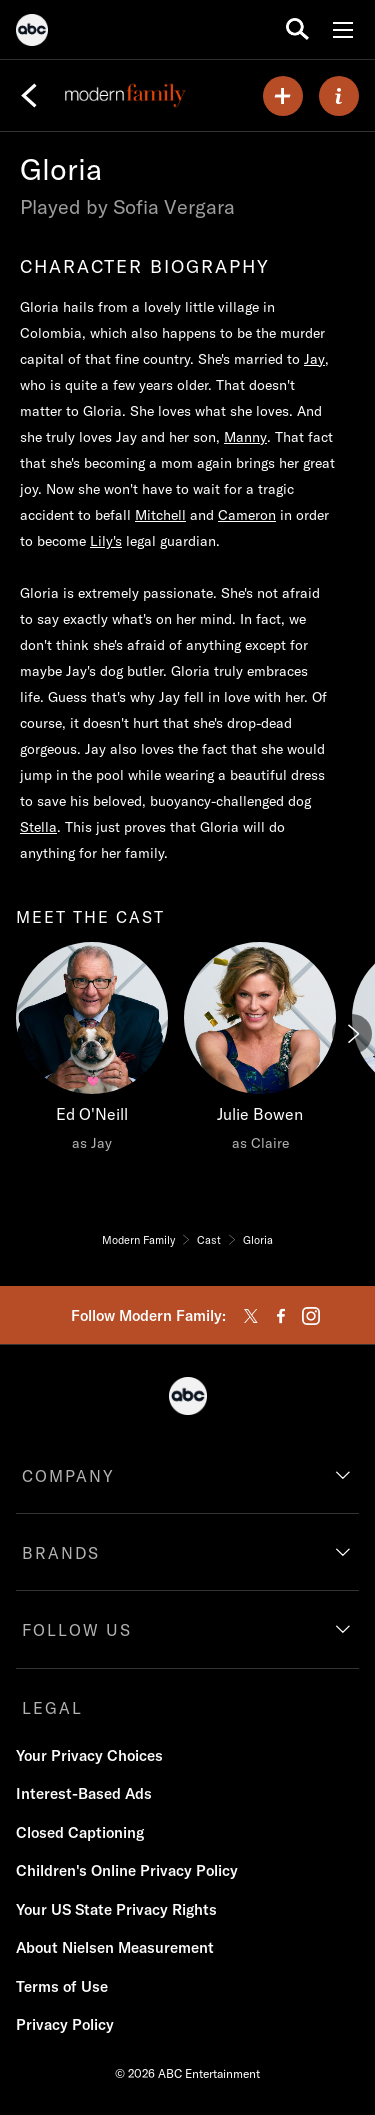 The image size is (375, 2115). I want to click on COMPANY [company], so click(68, 1476).